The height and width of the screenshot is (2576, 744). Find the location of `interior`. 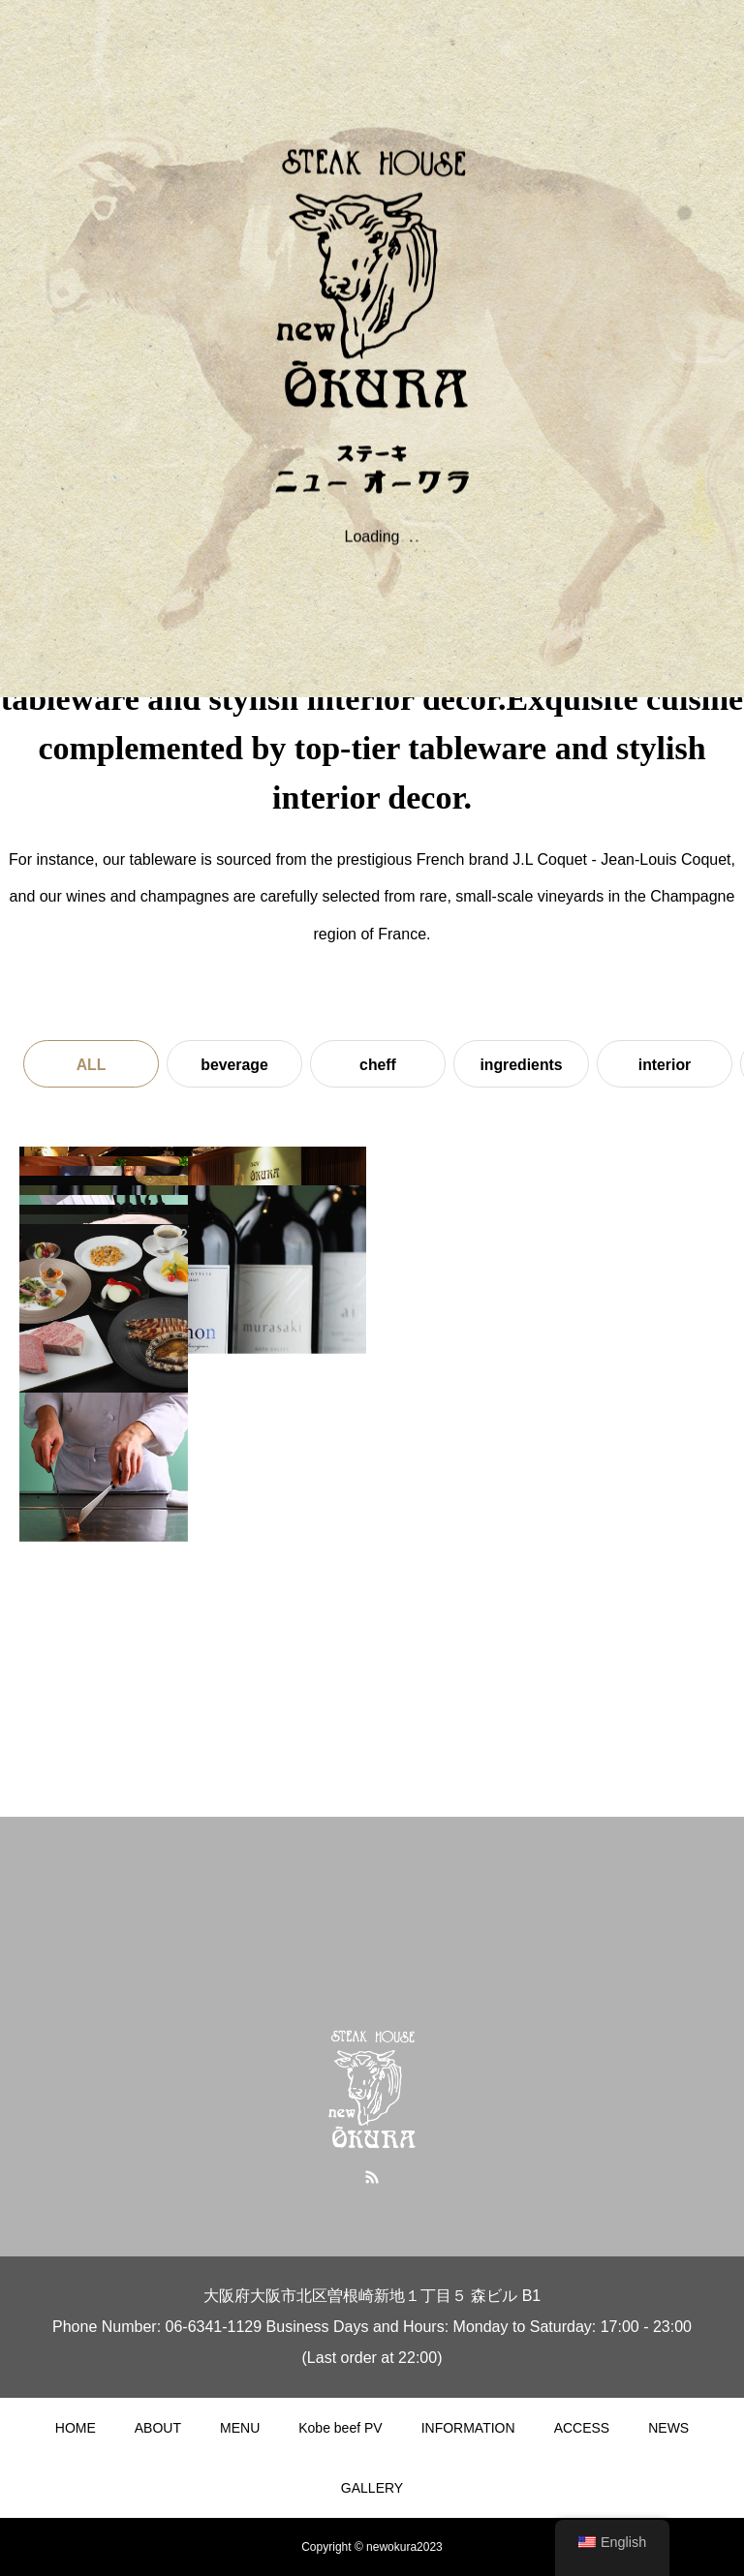

interior is located at coordinates (664, 1065).